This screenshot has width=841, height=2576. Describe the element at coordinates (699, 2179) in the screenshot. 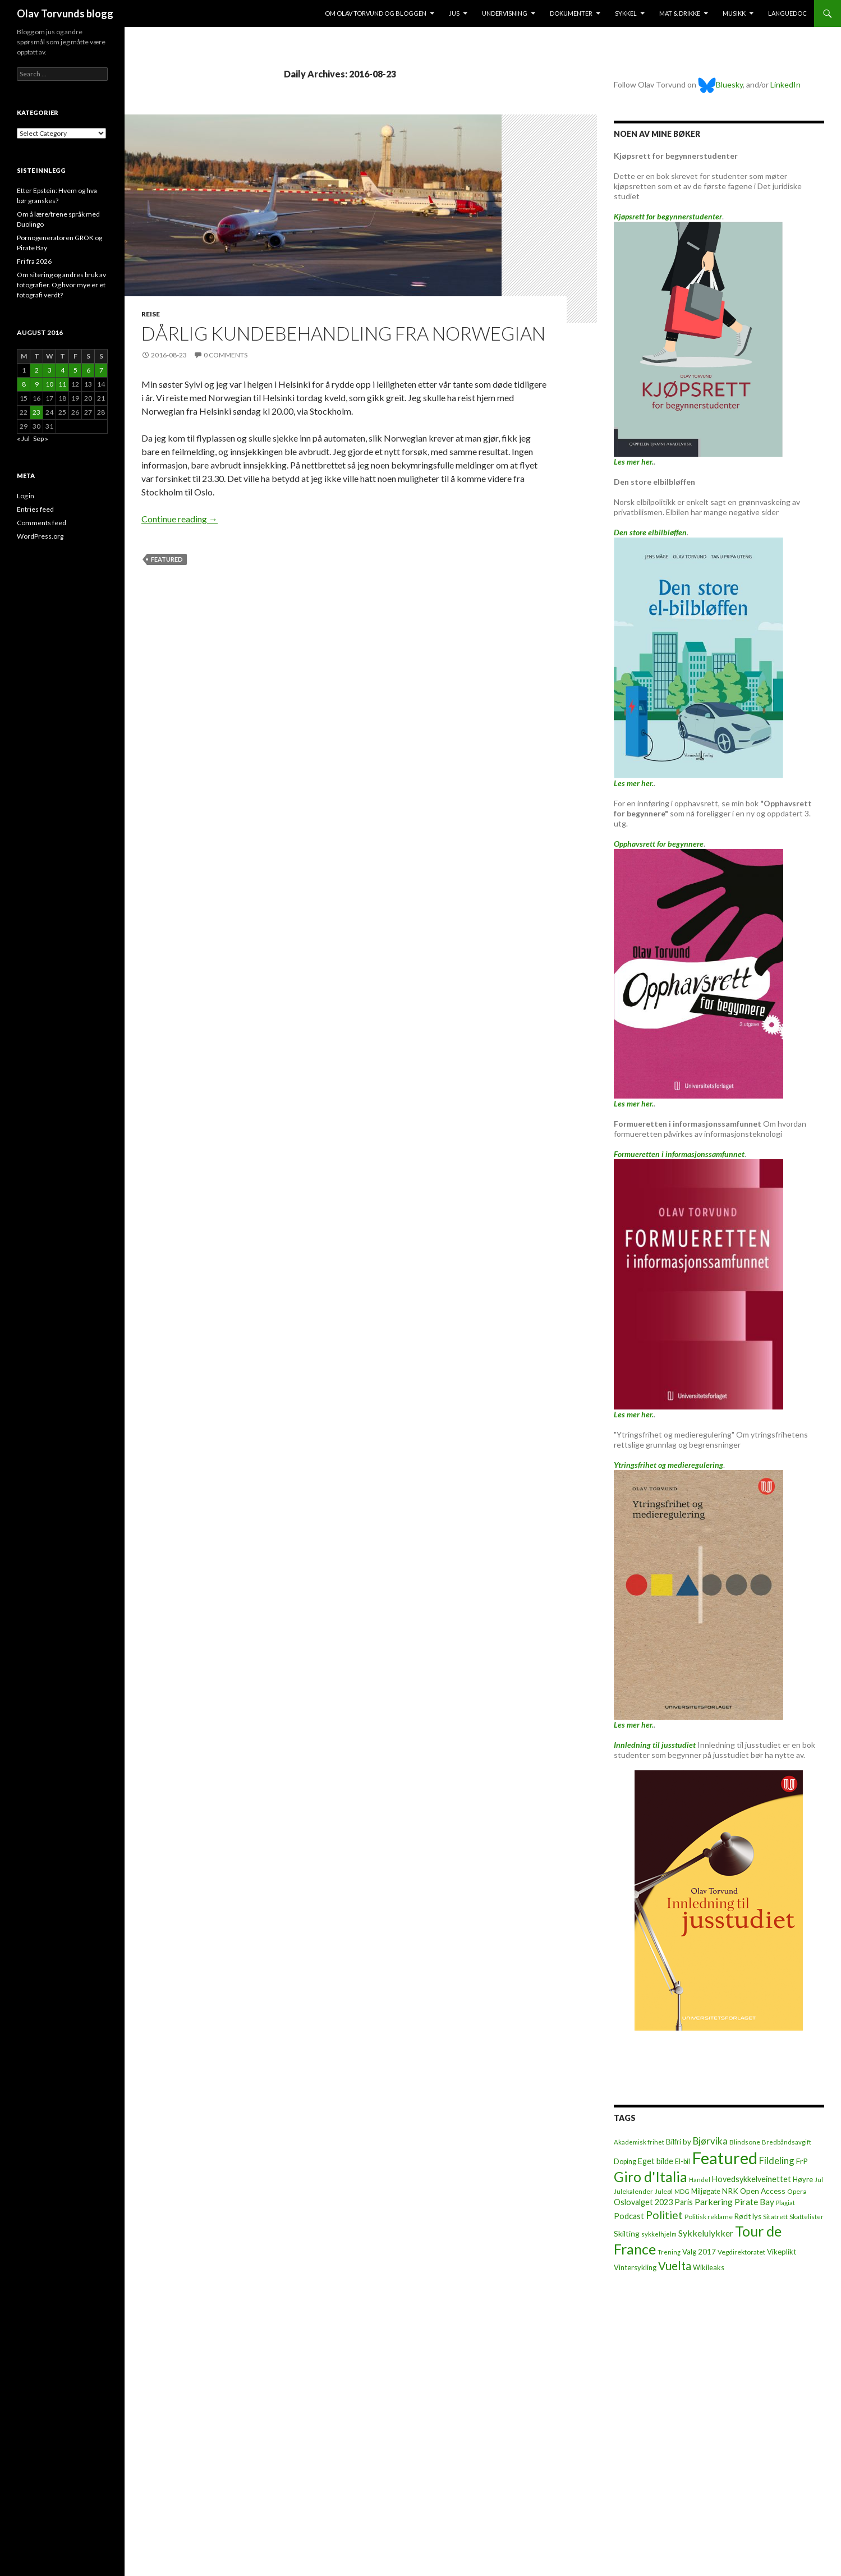

I see `Handel [Handel (5 items)]` at that location.